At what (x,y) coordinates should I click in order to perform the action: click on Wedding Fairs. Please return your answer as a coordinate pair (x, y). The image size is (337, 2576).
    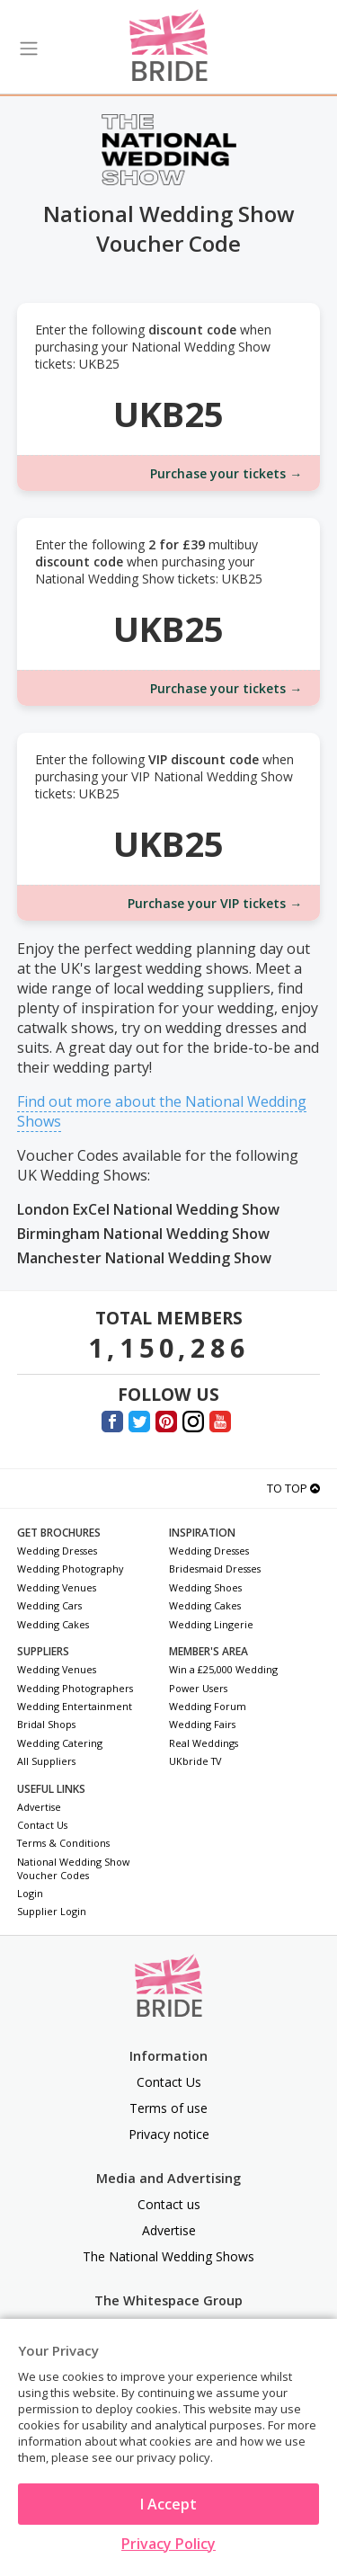
    Looking at the image, I should click on (202, 1724).